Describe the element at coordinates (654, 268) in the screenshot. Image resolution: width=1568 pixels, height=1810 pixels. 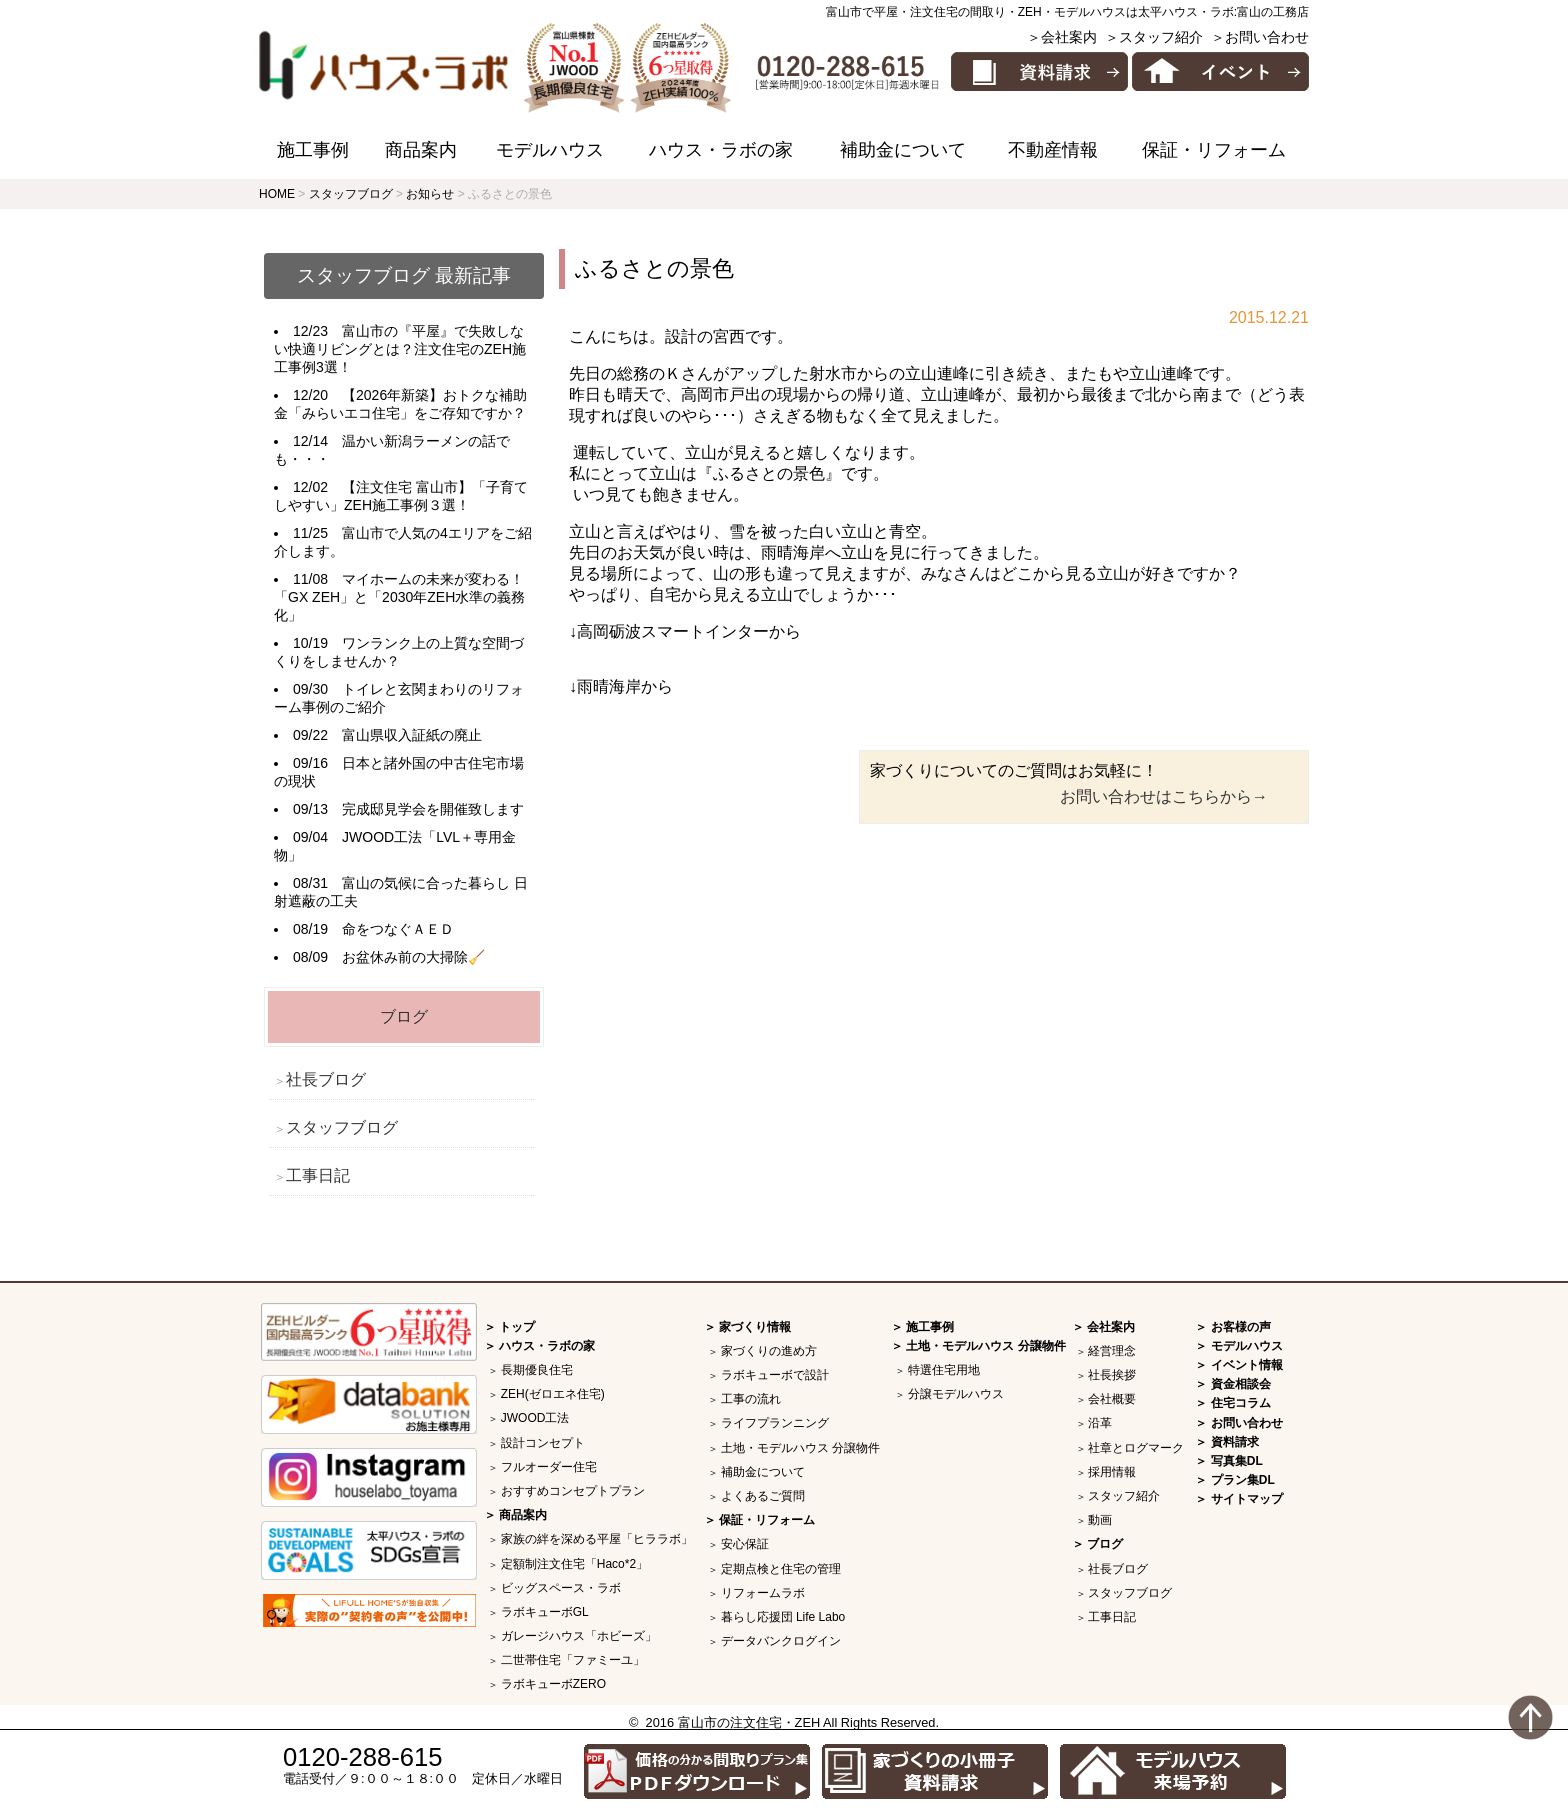
I see `ふるさとの景色` at that location.